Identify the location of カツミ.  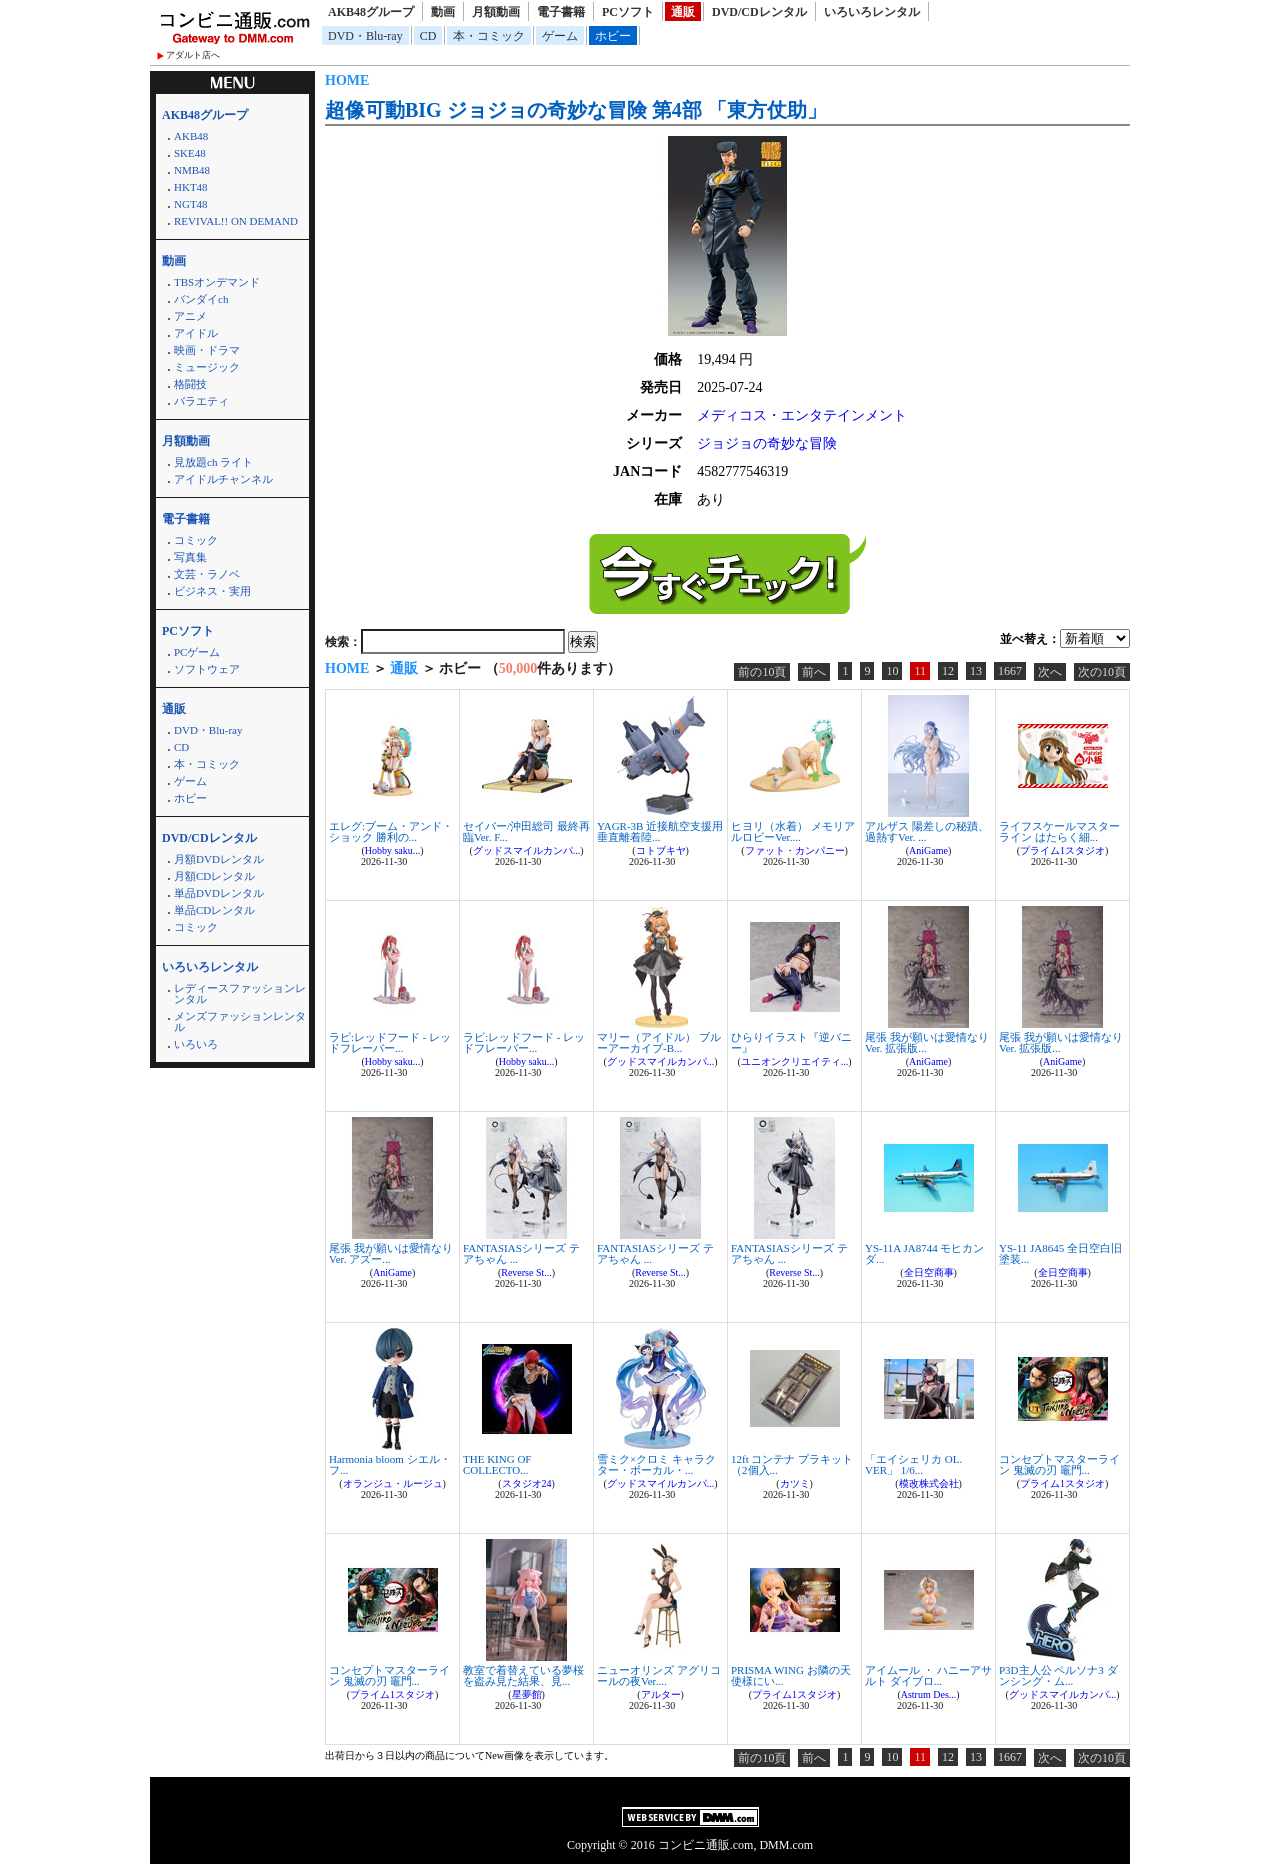
(795, 1483).